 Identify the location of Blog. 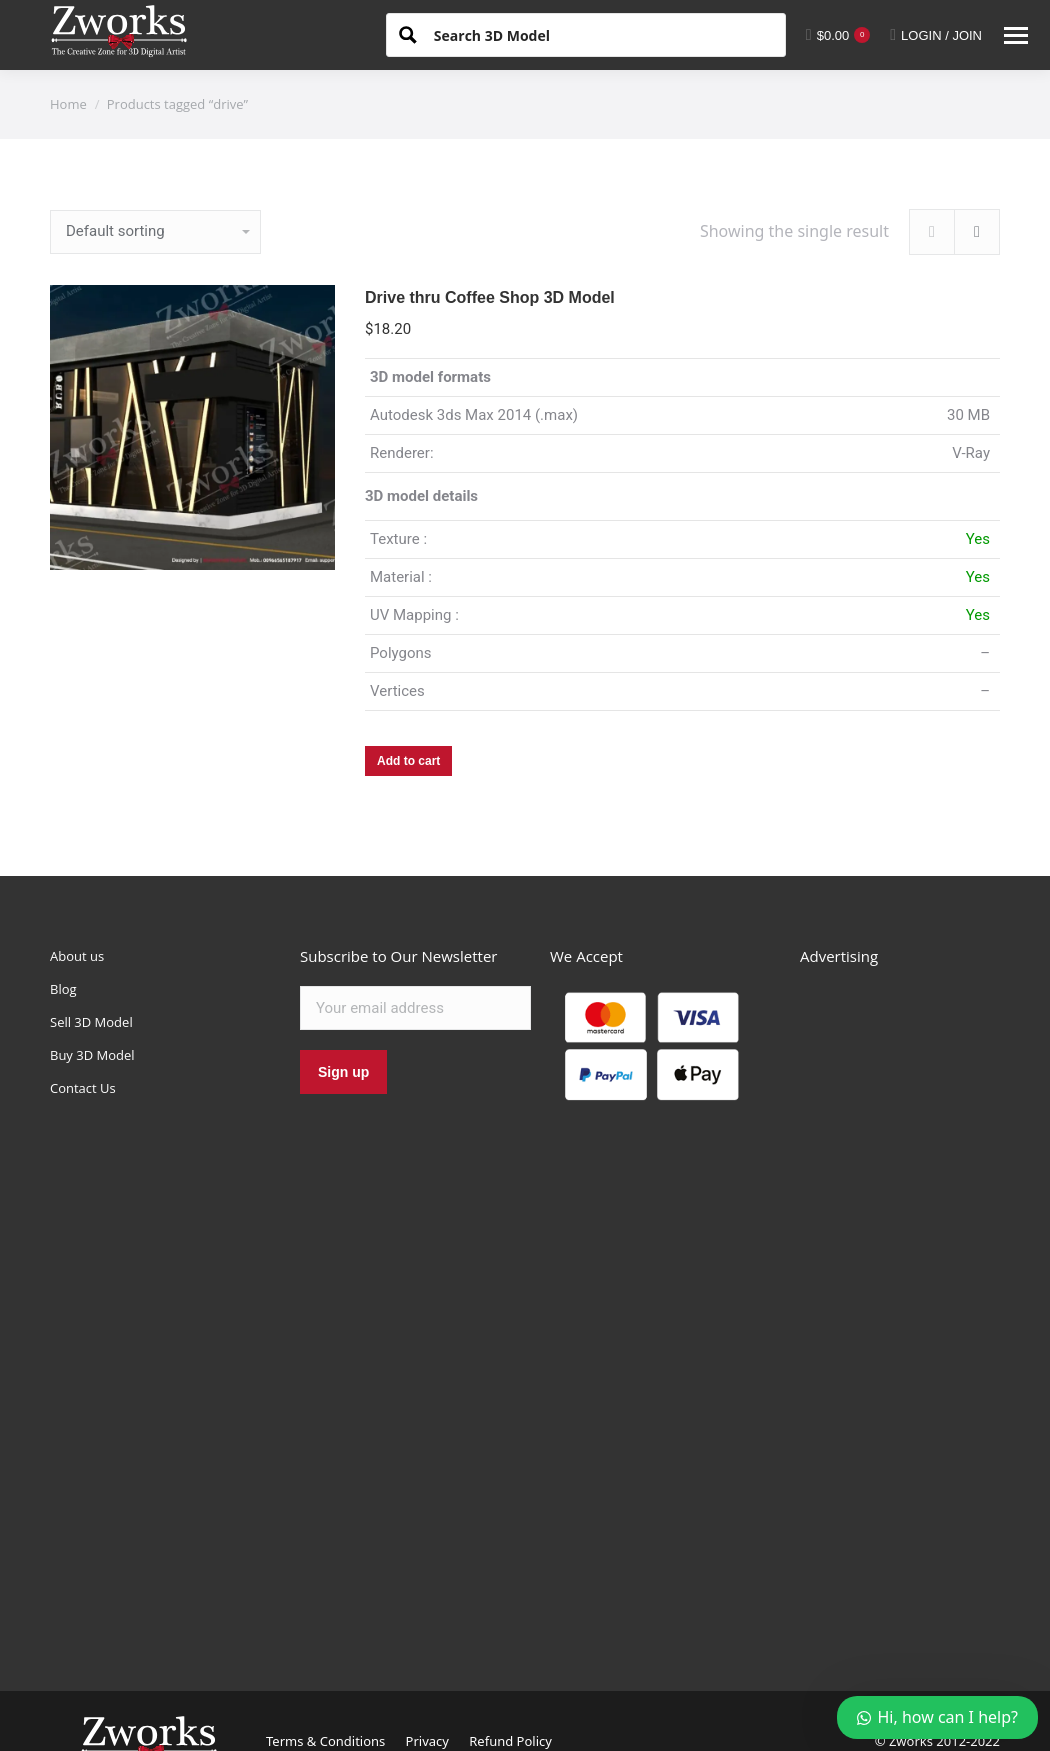
(63, 989).